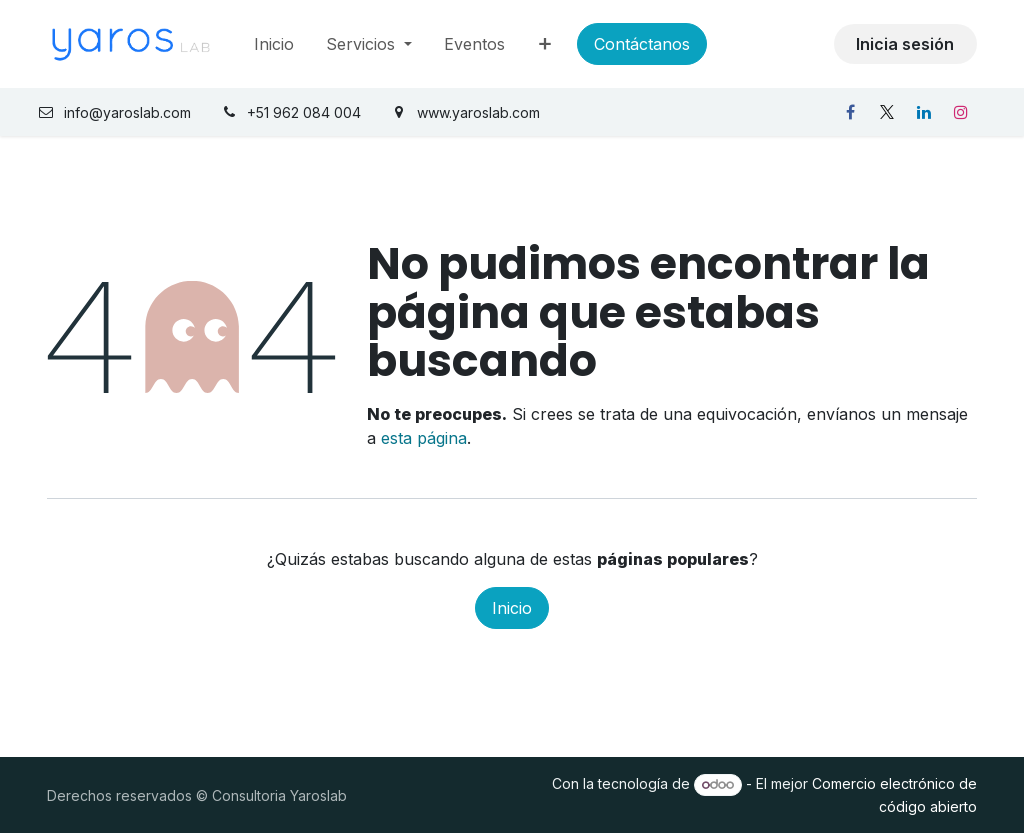 The width and height of the screenshot is (1024, 833). What do you see at coordinates (512, 608) in the screenshot?
I see `Inicio` at bounding box center [512, 608].